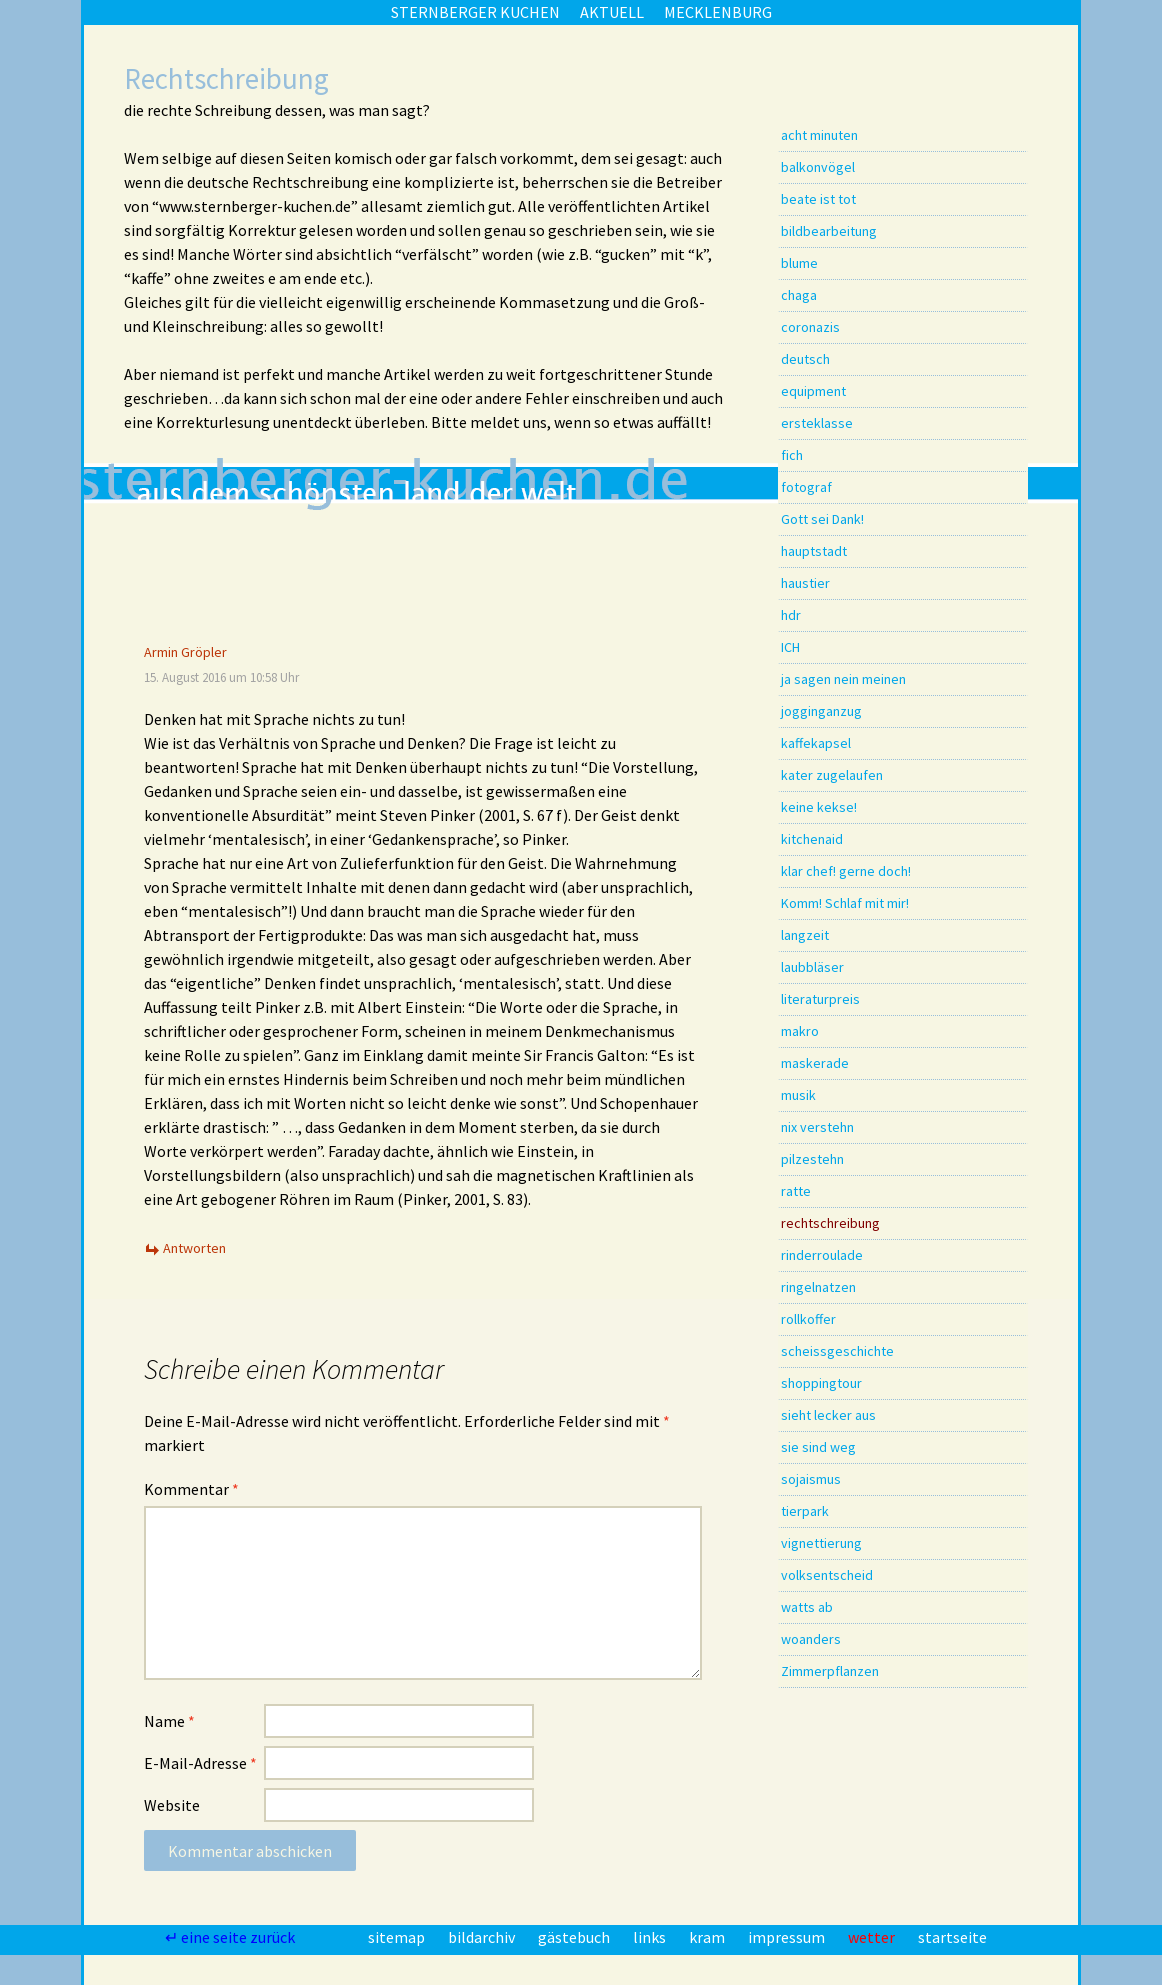 This screenshot has width=1162, height=1985. I want to click on sternberger kuchen, so click(475, 12).